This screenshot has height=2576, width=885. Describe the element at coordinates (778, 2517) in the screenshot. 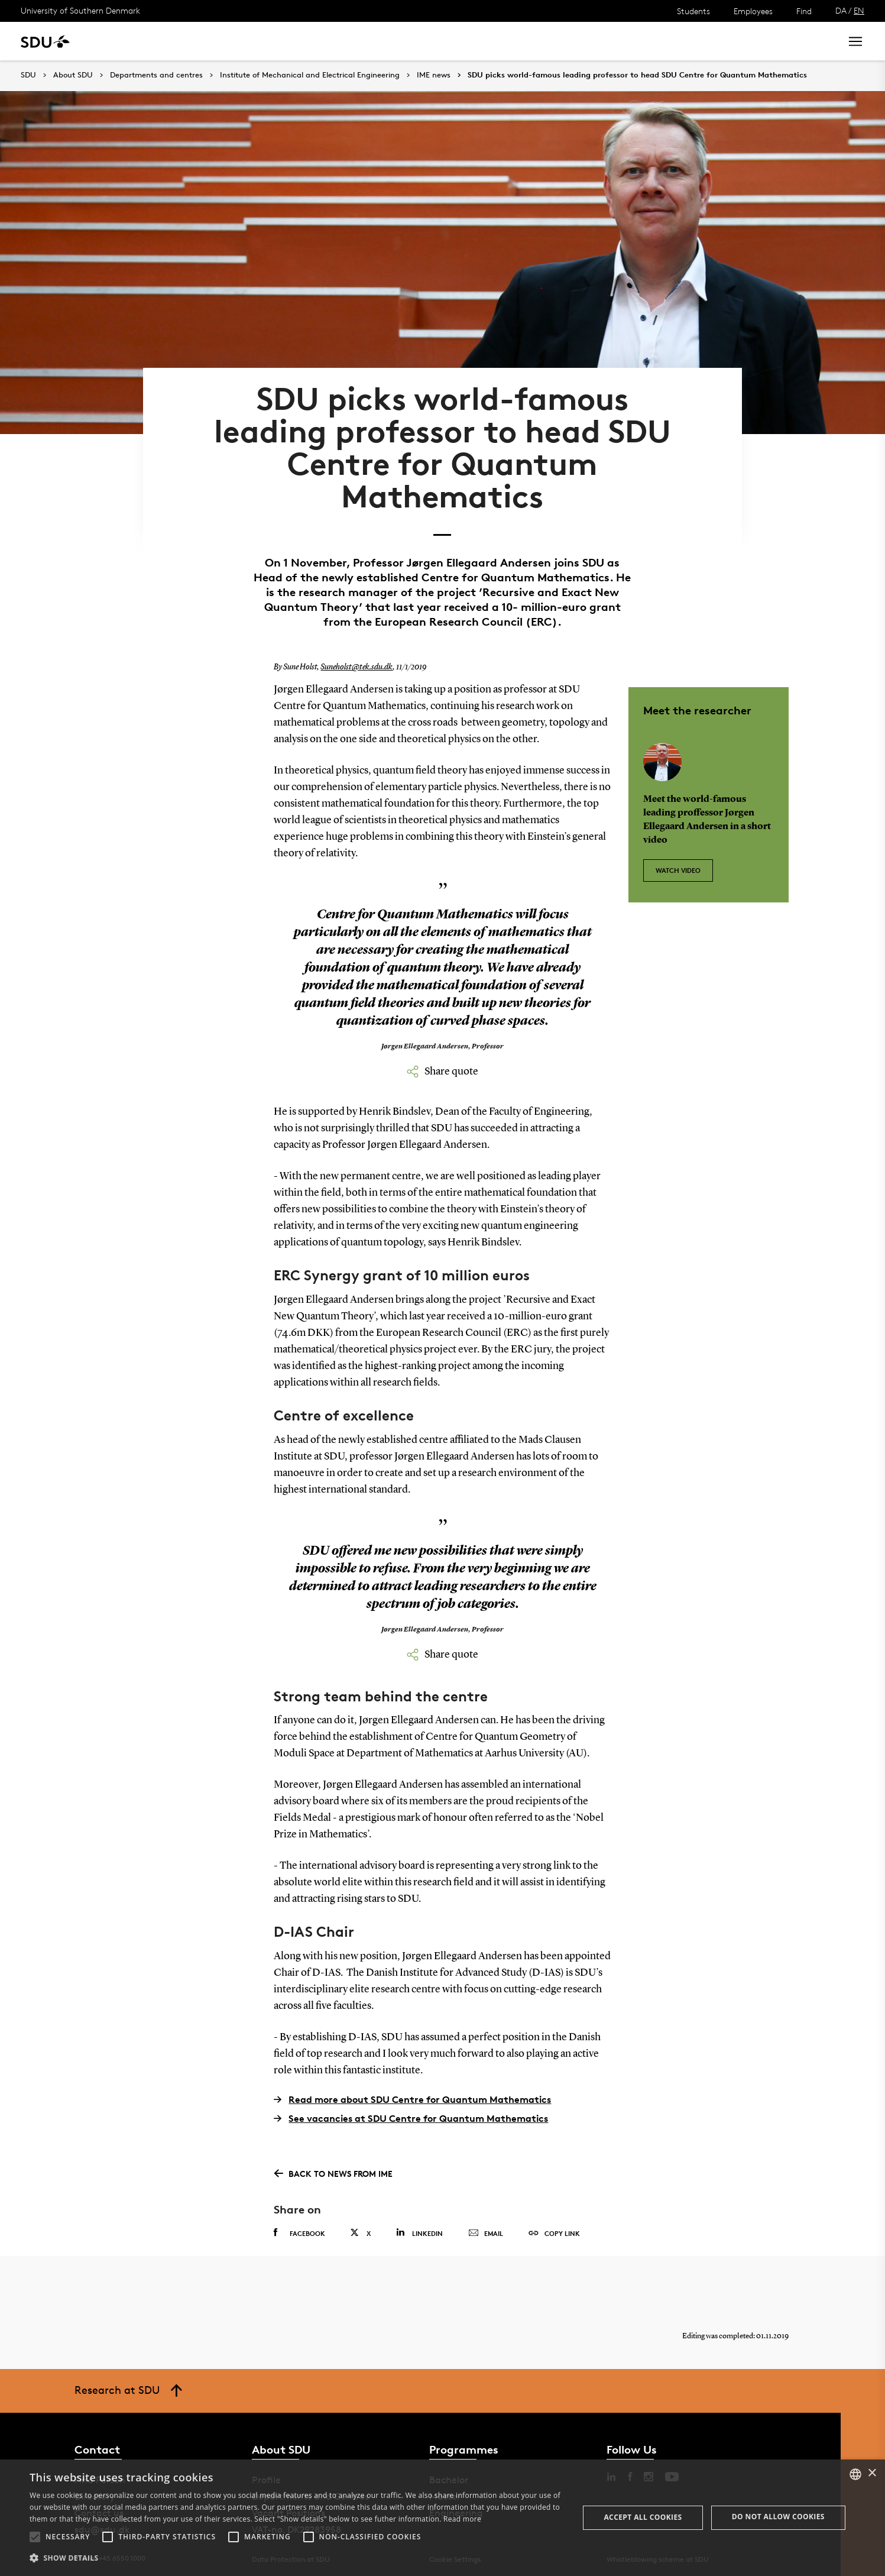

I see `Do not allow cookies [button]` at that location.